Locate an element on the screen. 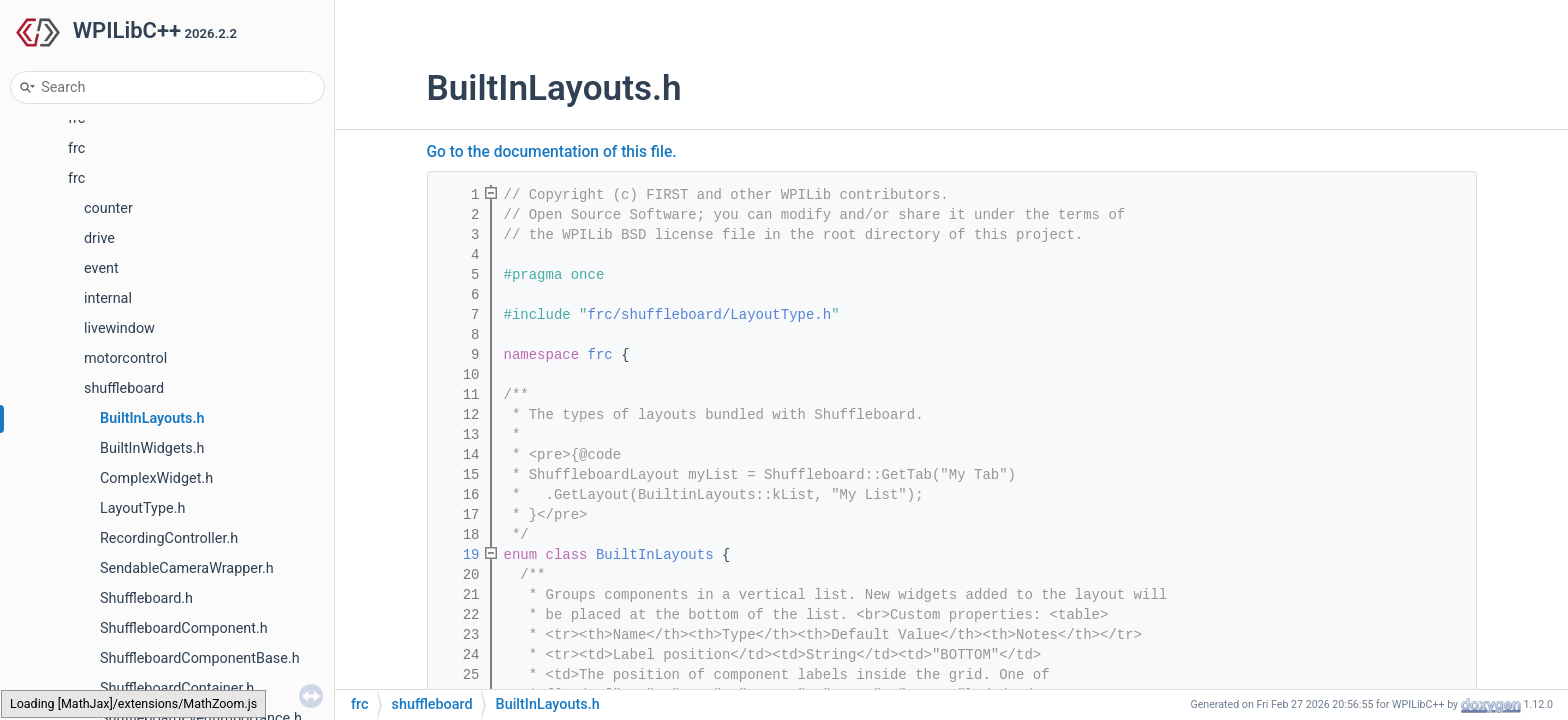 Image resolution: width=1568 pixels, height=720 pixels. motorcontrol is located at coordinates (125, 358).